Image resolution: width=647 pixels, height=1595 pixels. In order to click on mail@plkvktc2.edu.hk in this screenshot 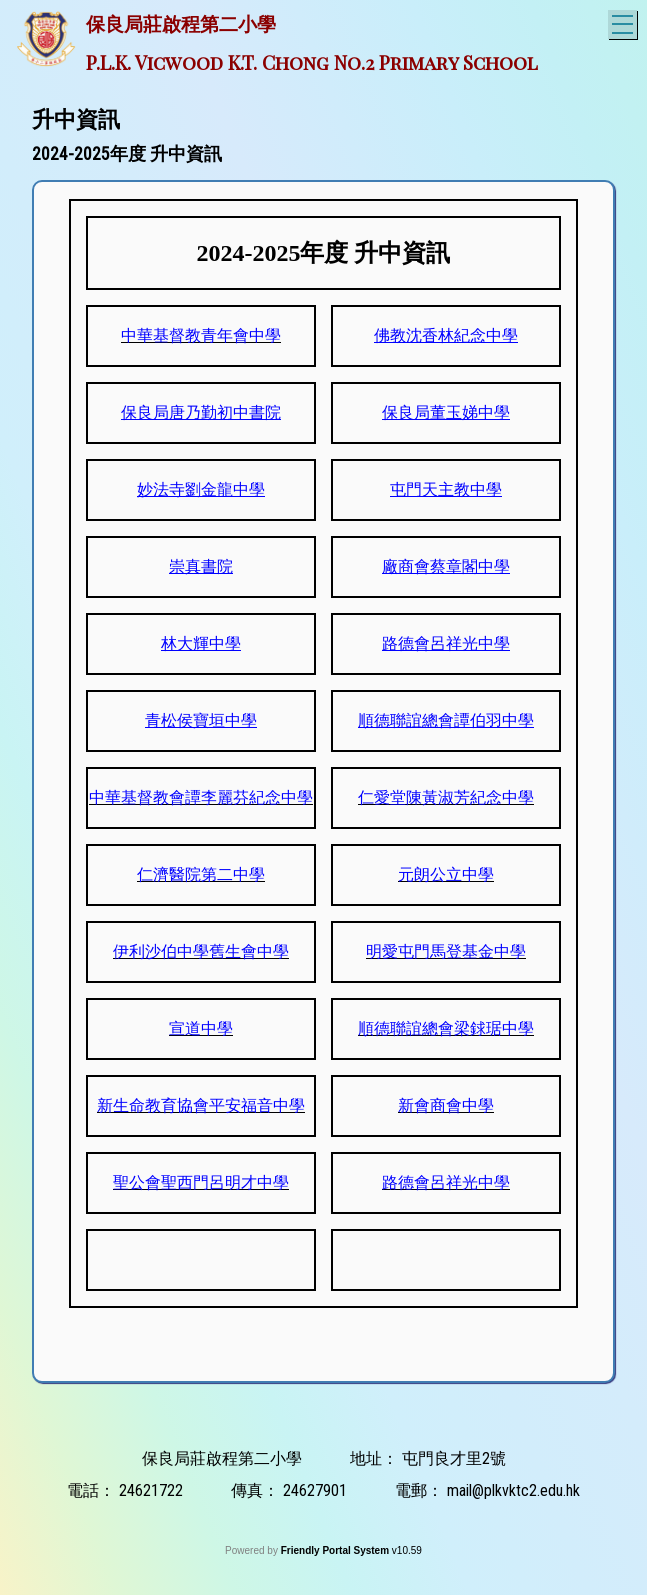, I will do `click(513, 1490)`.